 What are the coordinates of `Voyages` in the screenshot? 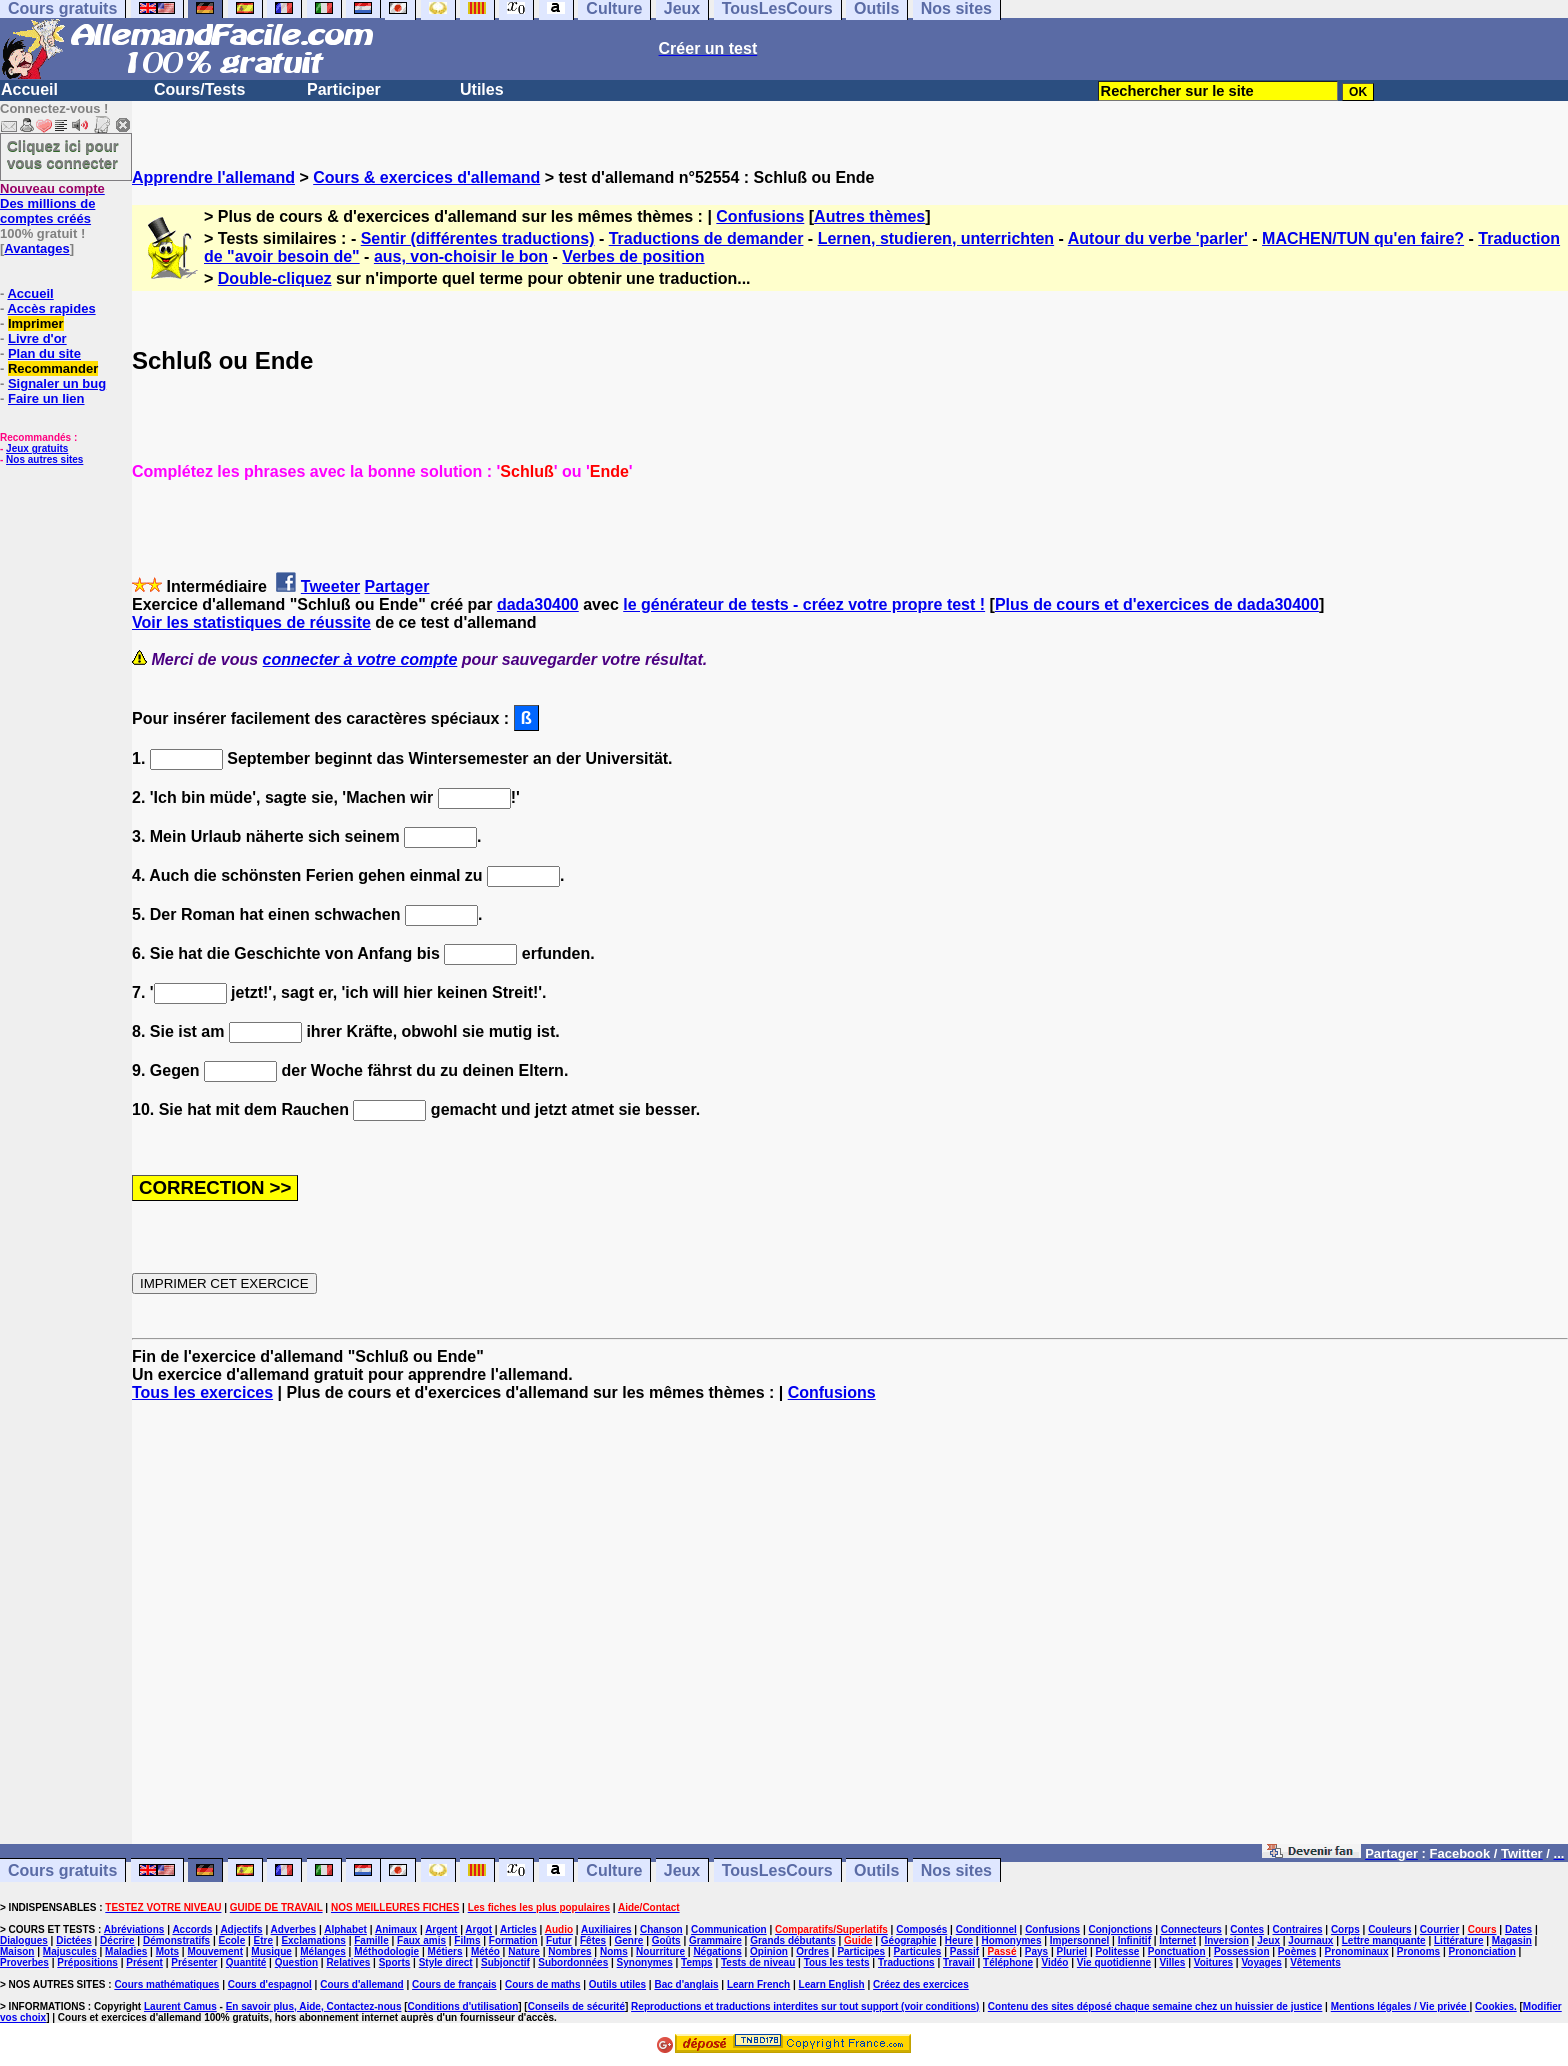 It's located at (1261, 1962).